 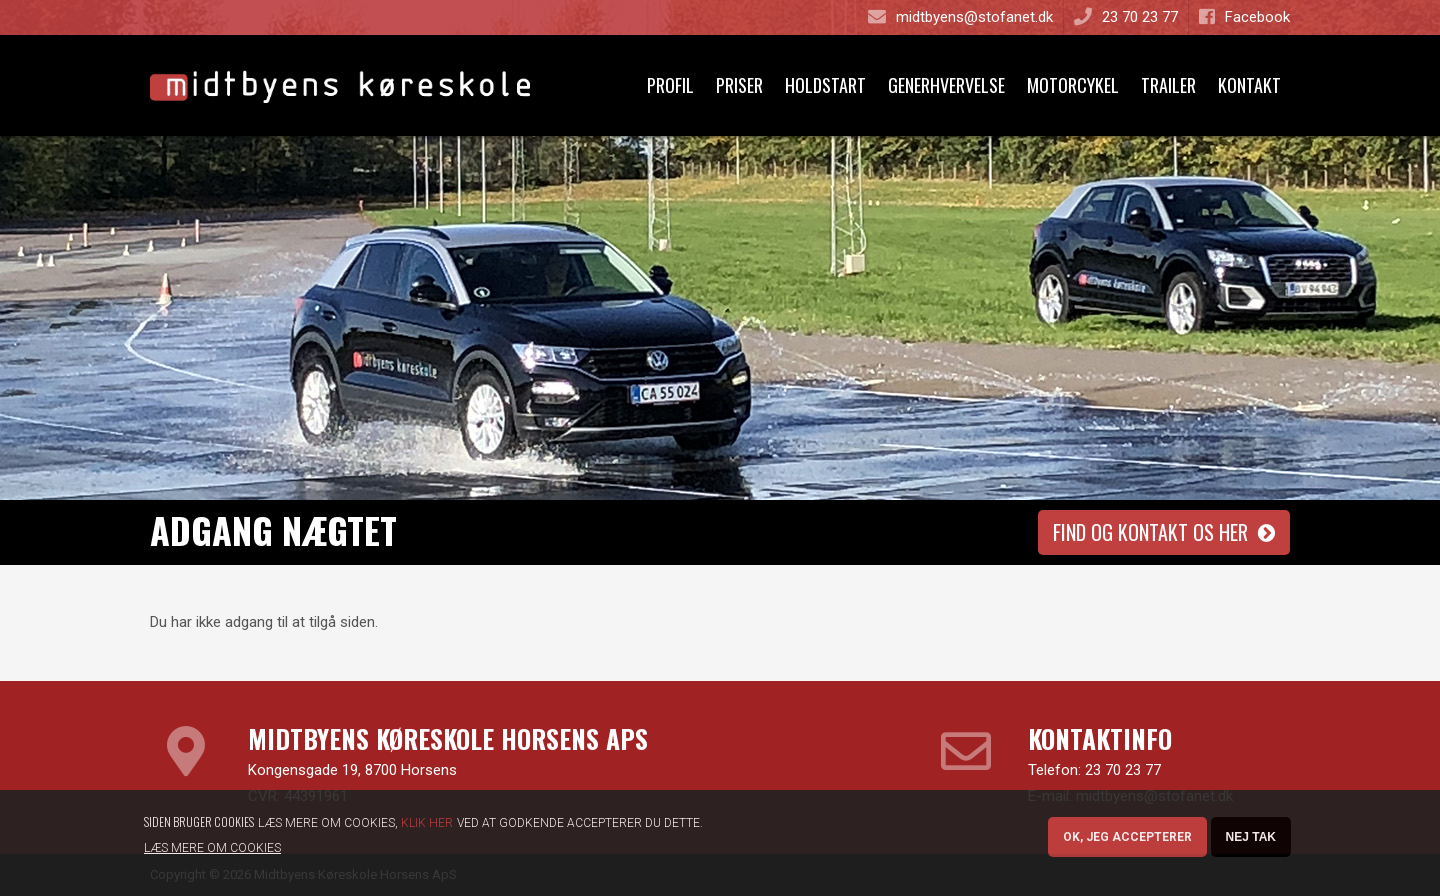 I want to click on Trailer, so click(x=1168, y=85).